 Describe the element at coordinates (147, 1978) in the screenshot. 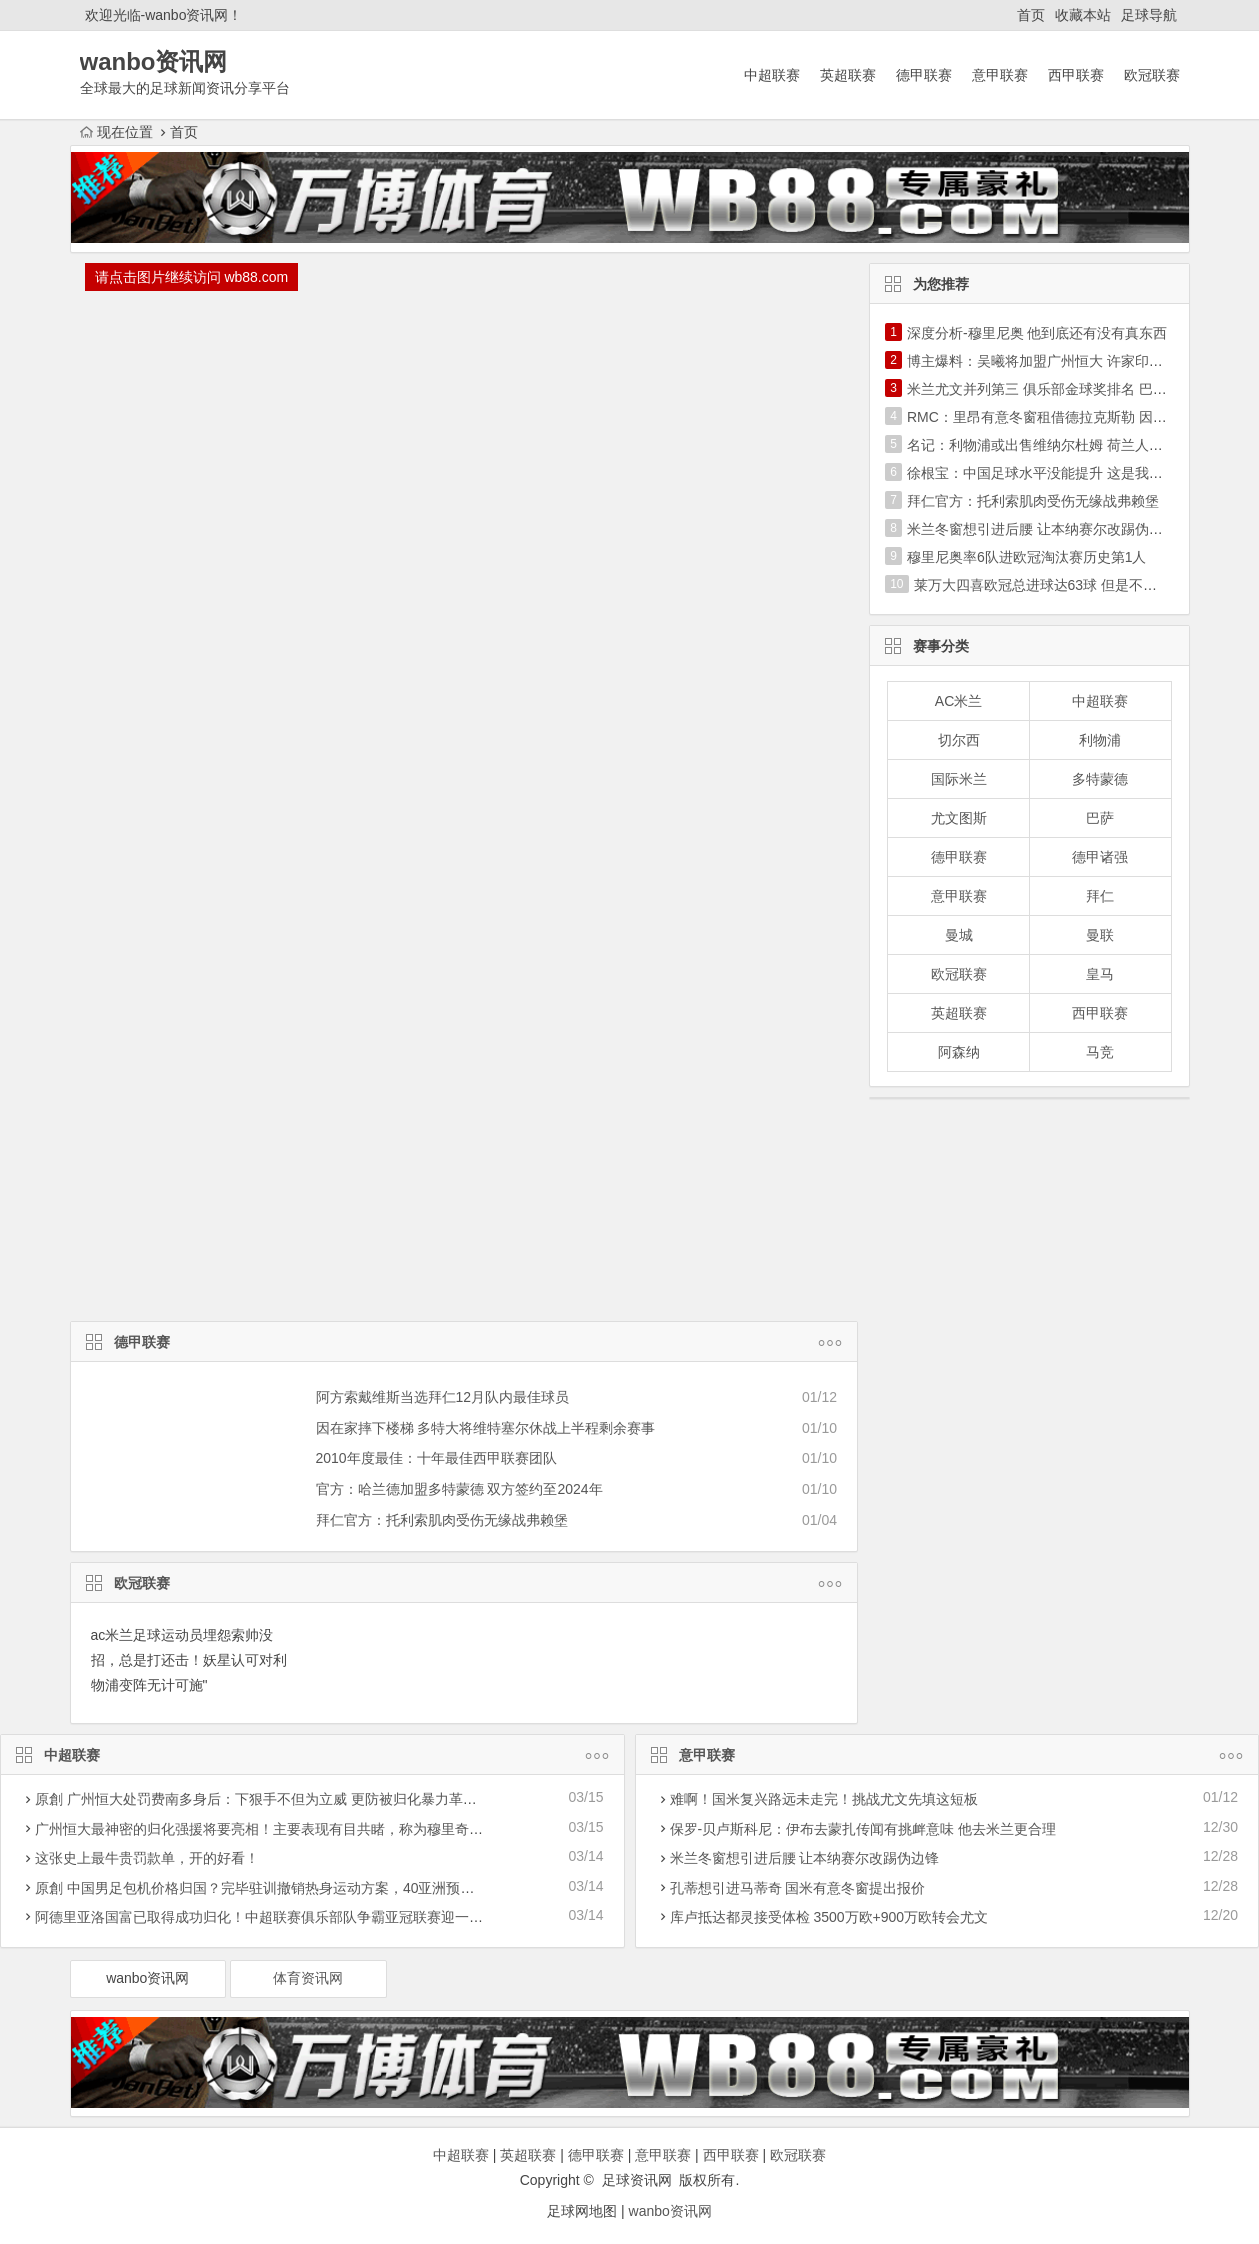

I see `wanbo资讯网` at that location.